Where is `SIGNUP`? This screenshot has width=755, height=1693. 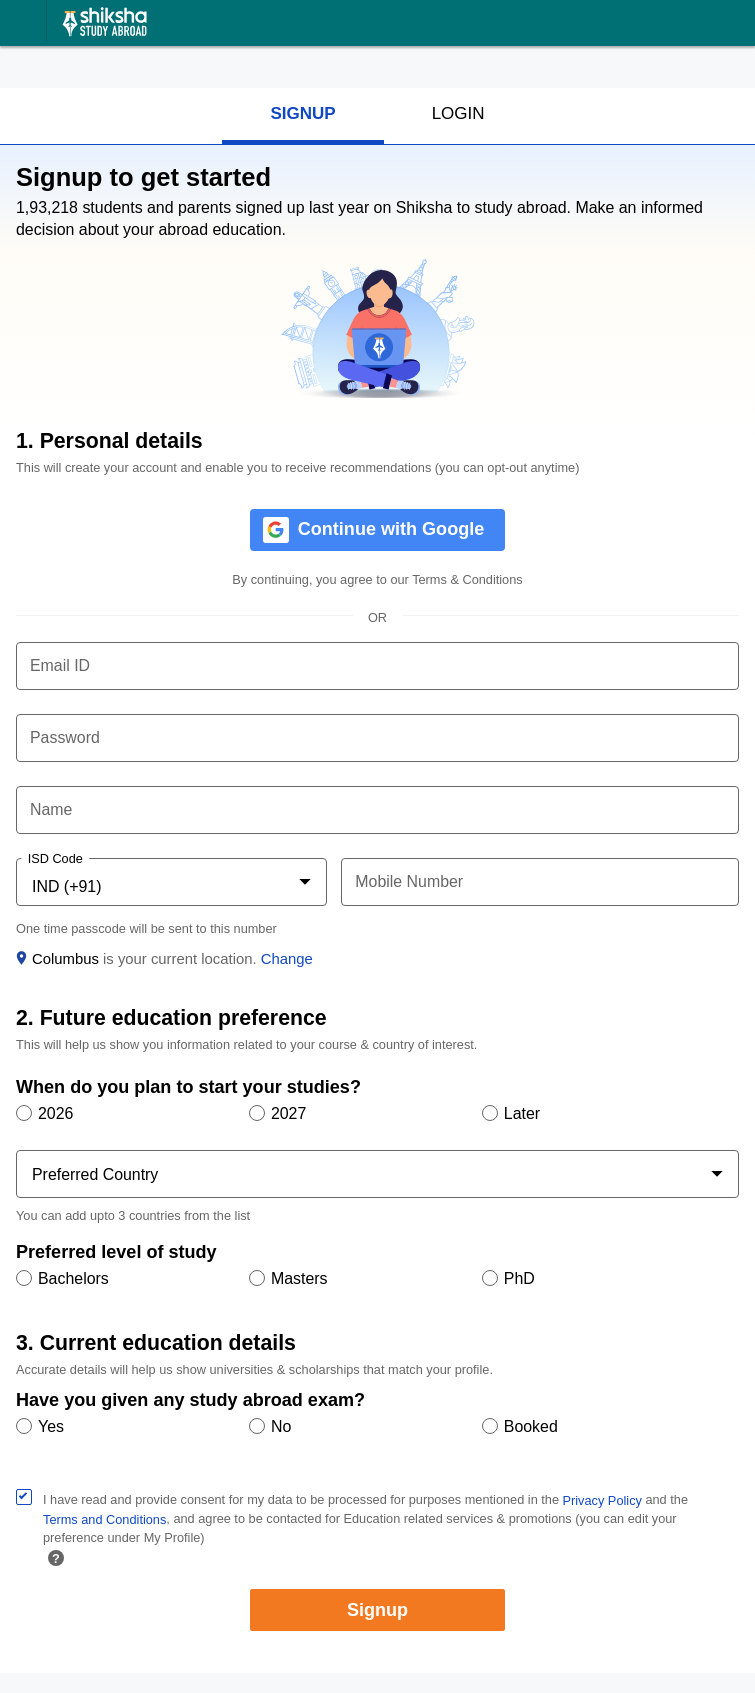
SIGNUP is located at coordinates (302, 113).